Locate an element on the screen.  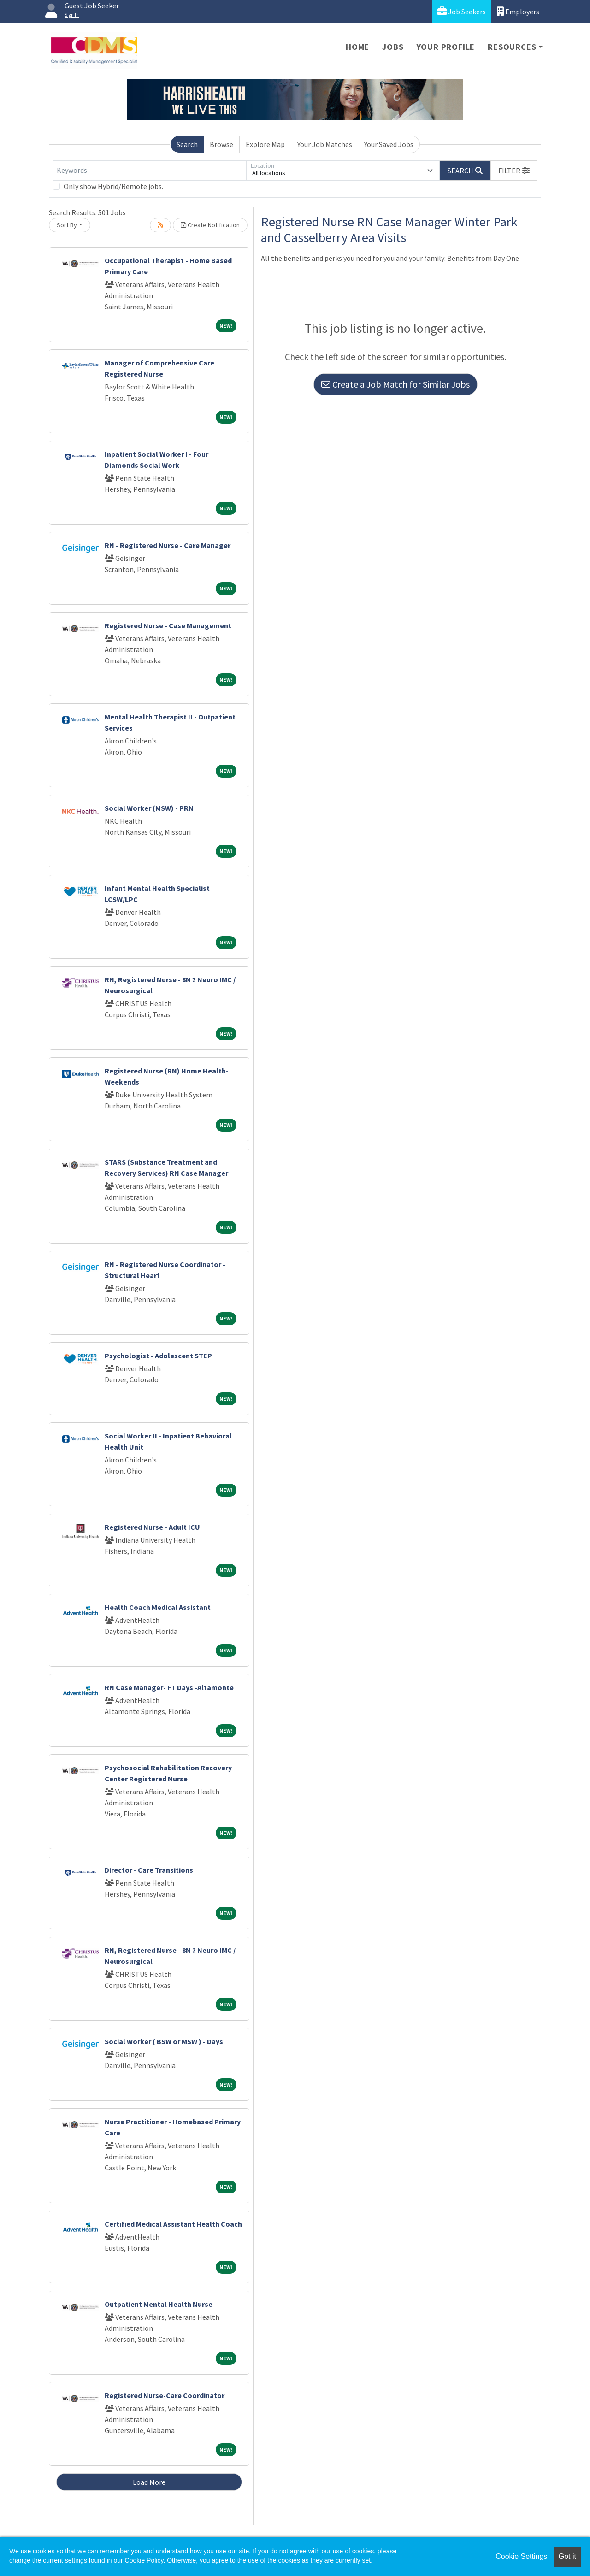
Load More is located at coordinates (149, 2482).